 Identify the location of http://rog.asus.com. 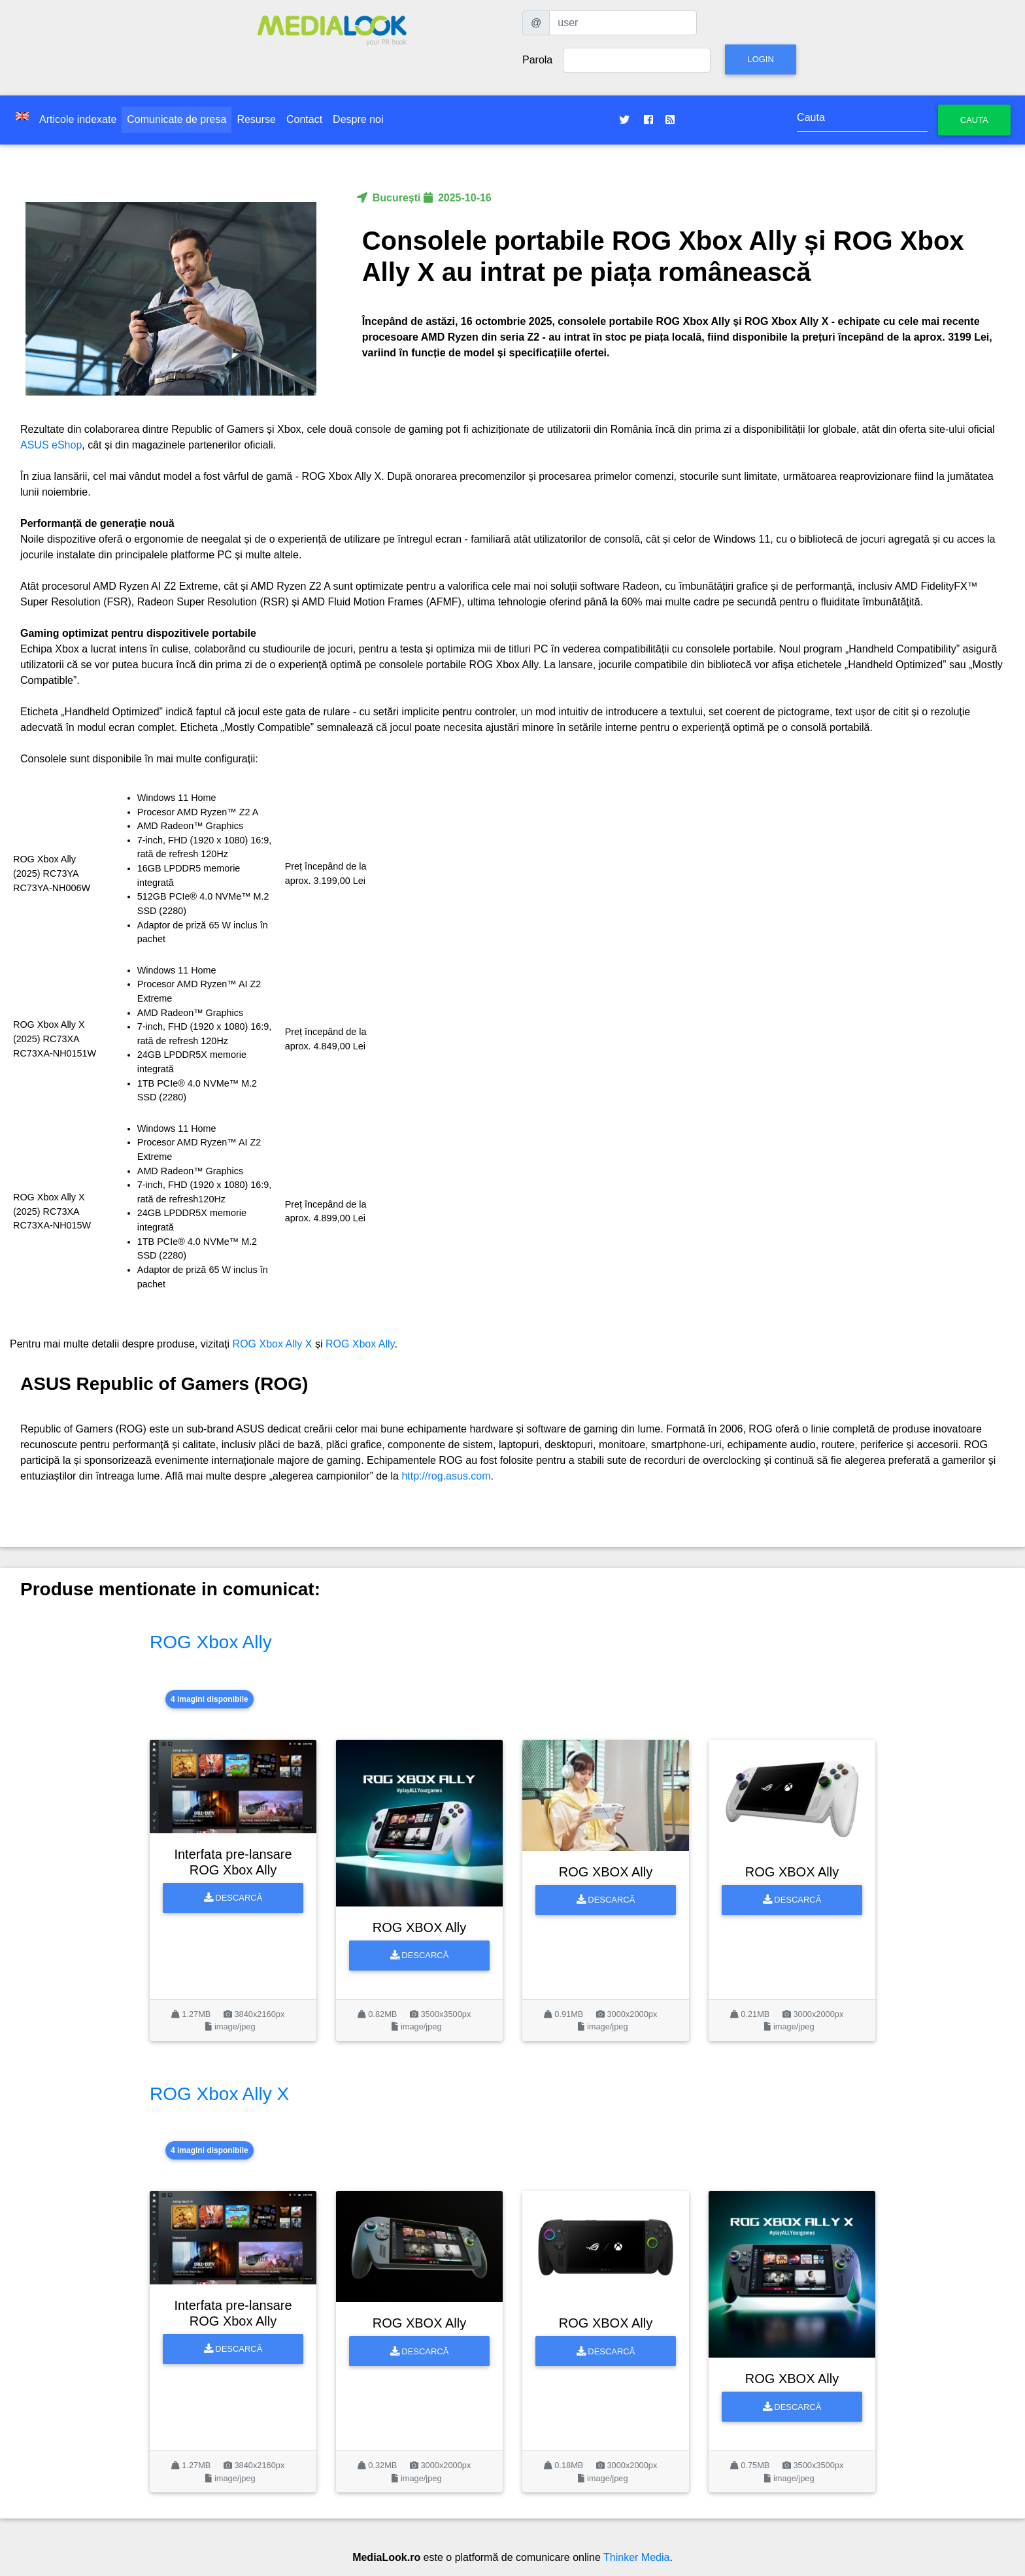
(445, 1476).